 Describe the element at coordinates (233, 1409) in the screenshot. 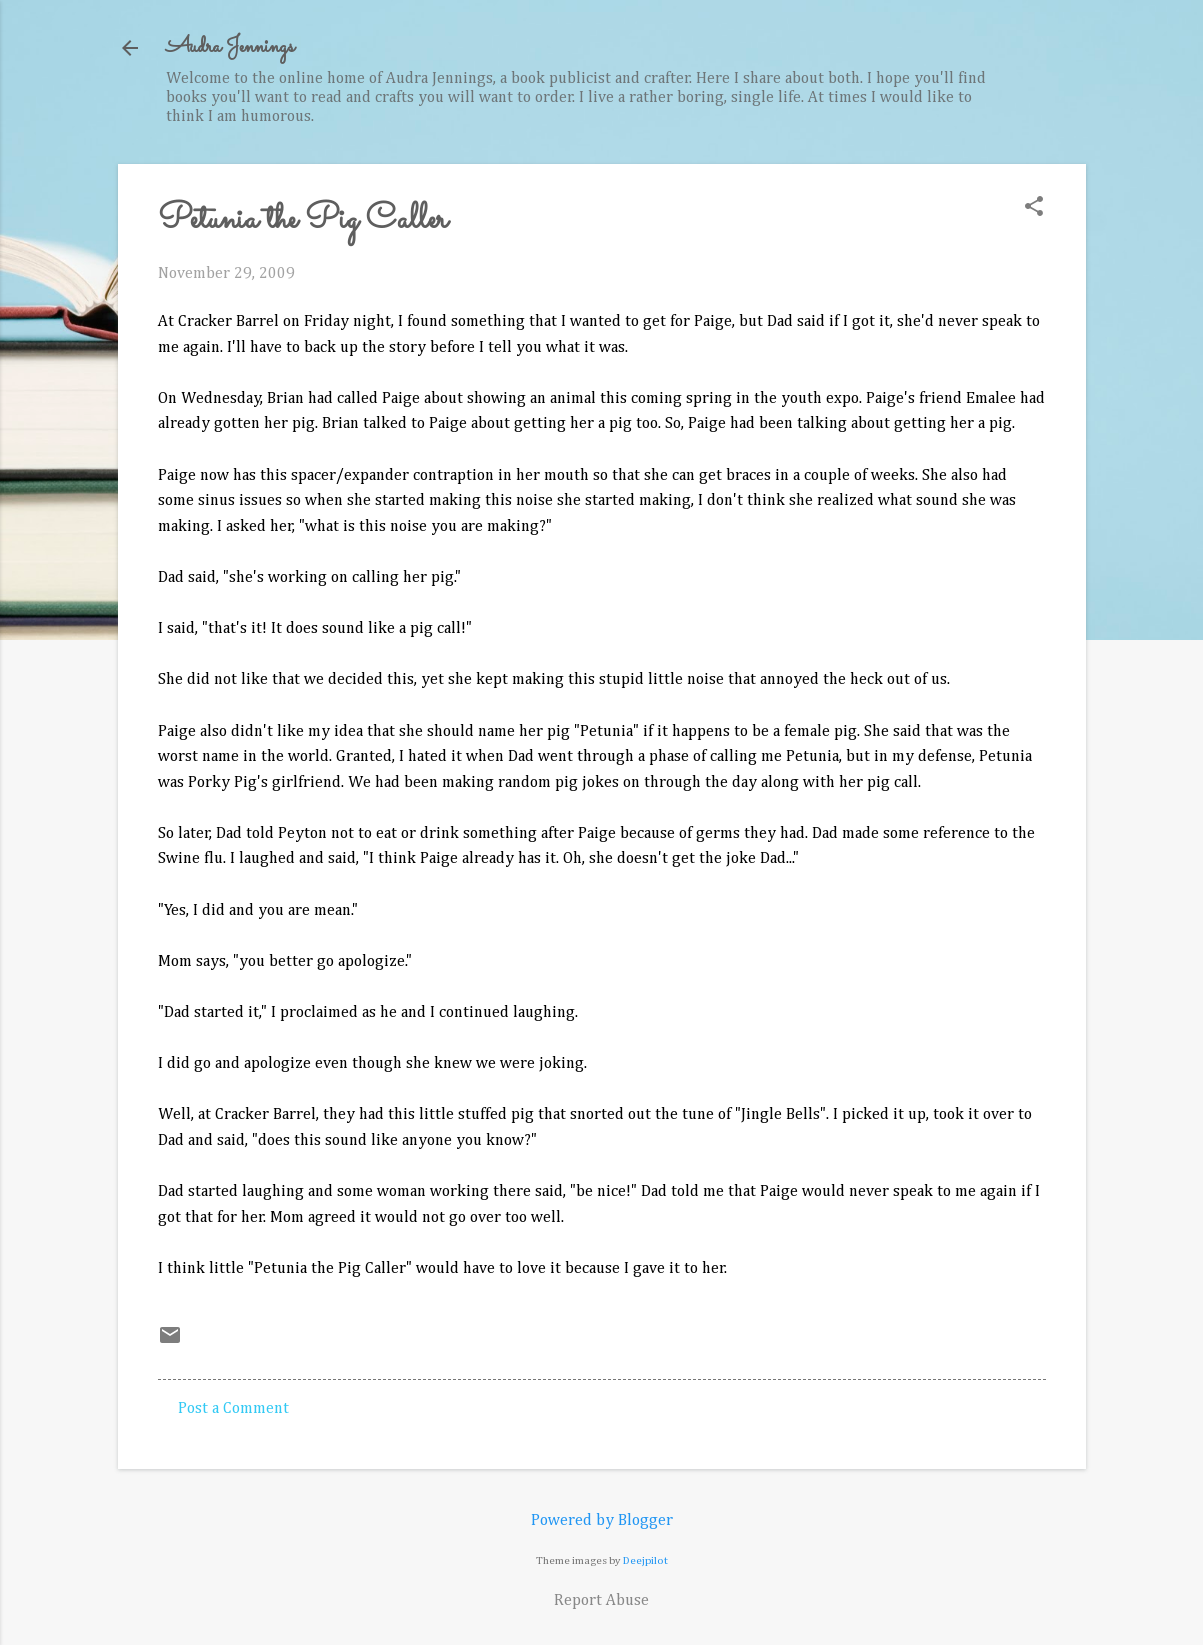

I see `Post a Comment` at that location.